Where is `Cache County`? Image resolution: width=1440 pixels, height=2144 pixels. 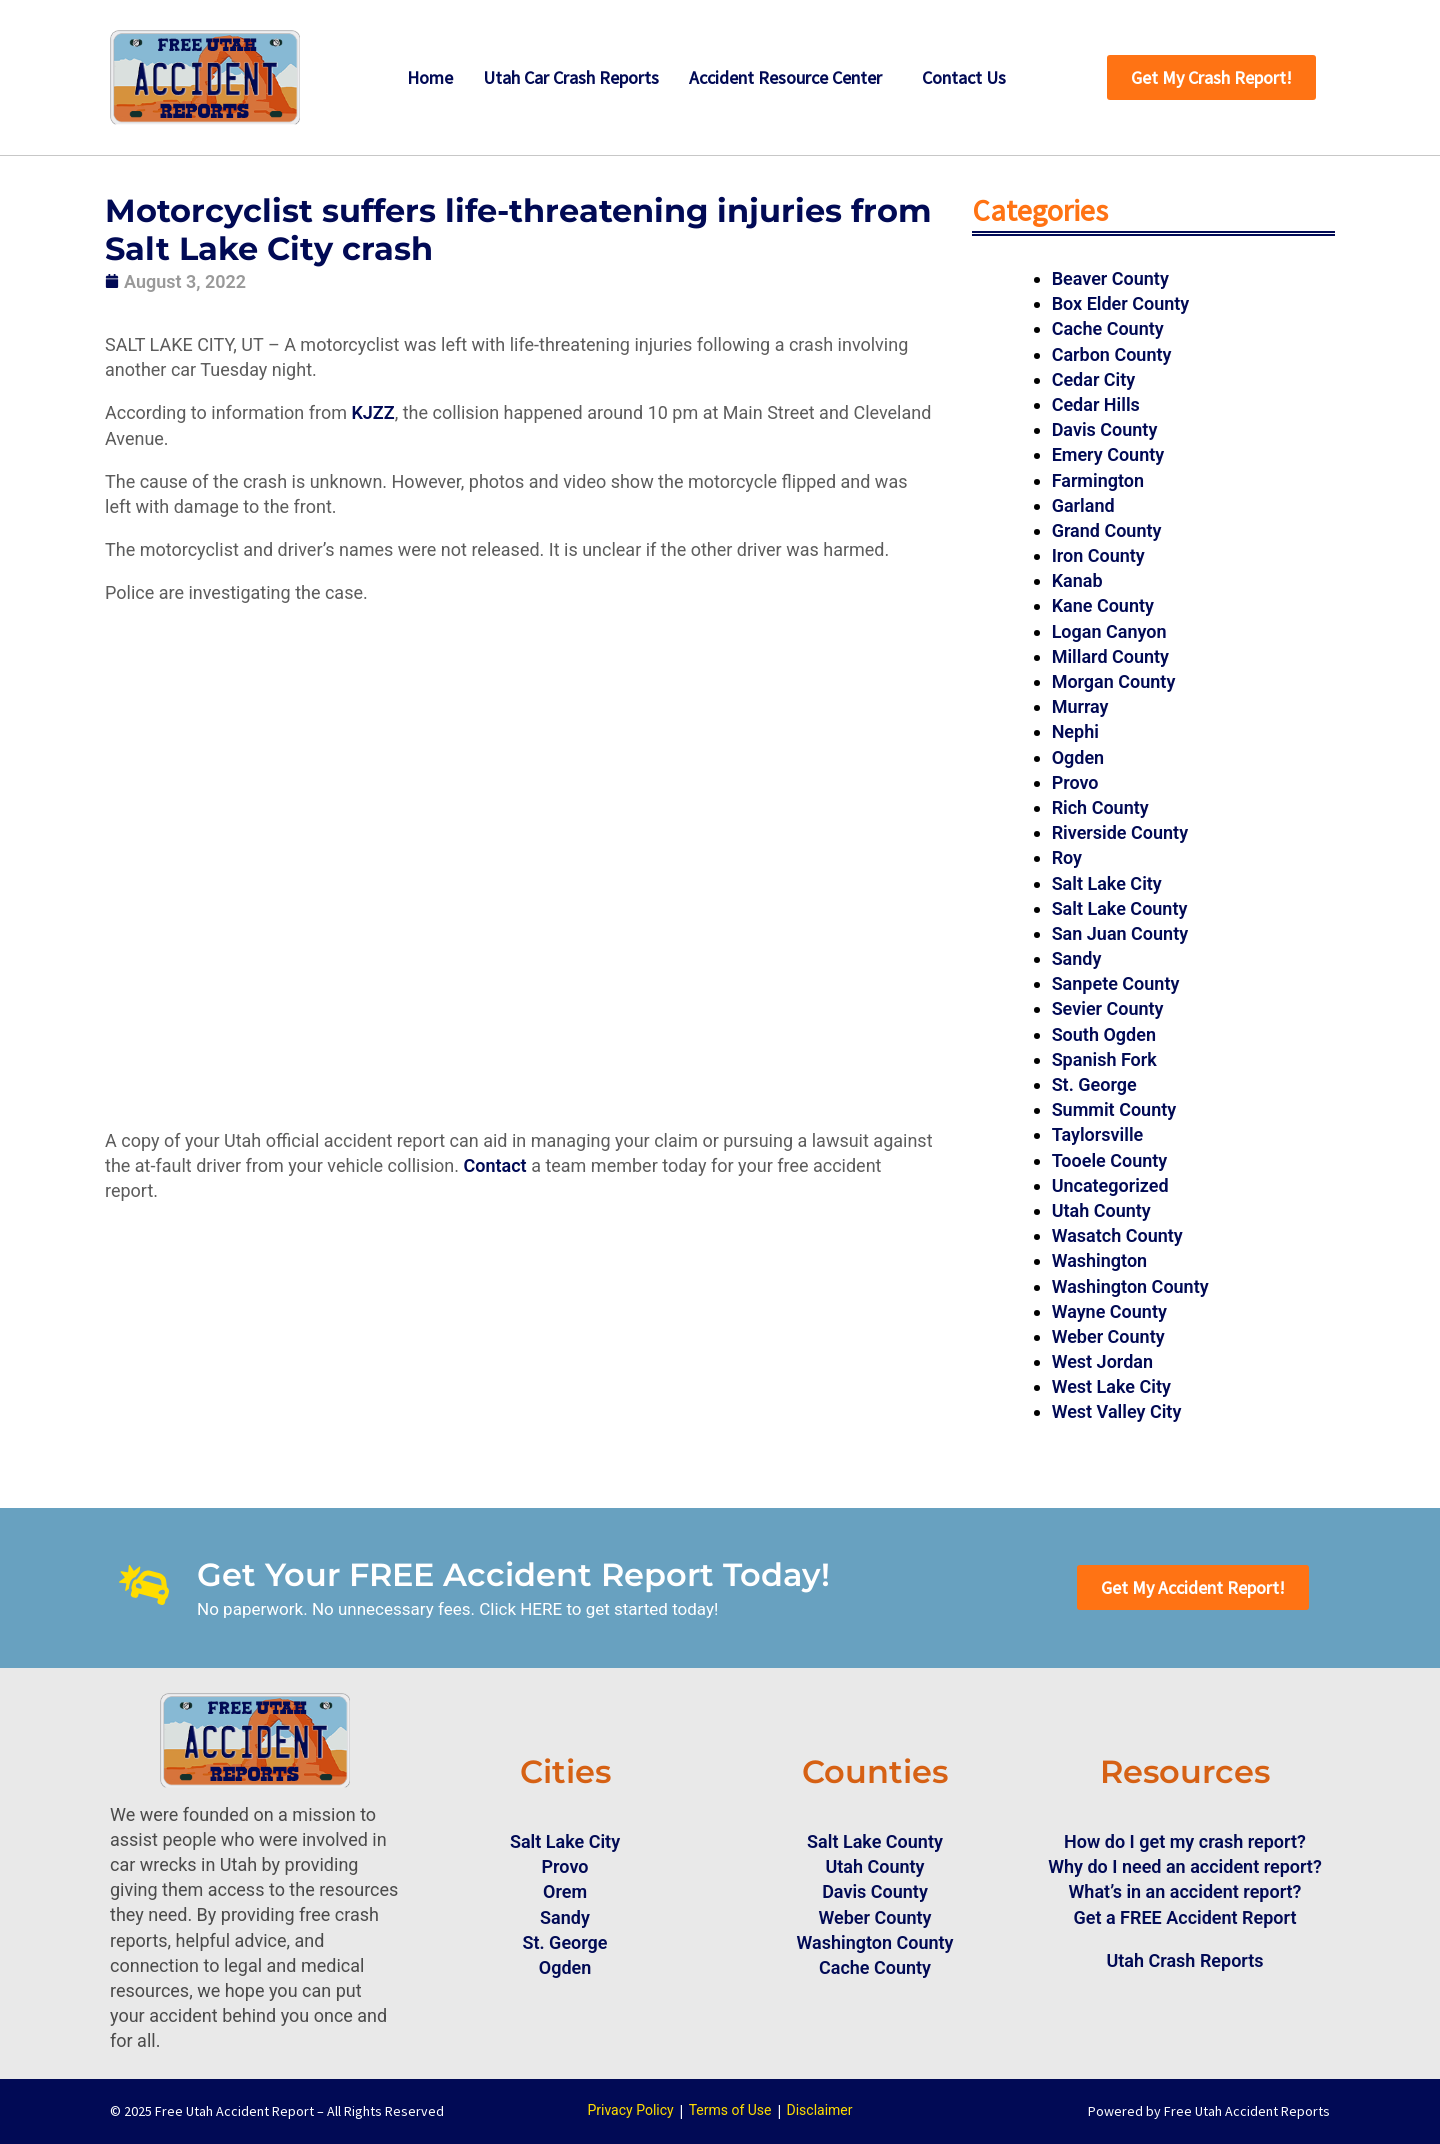
Cache County is located at coordinates (1108, 328).